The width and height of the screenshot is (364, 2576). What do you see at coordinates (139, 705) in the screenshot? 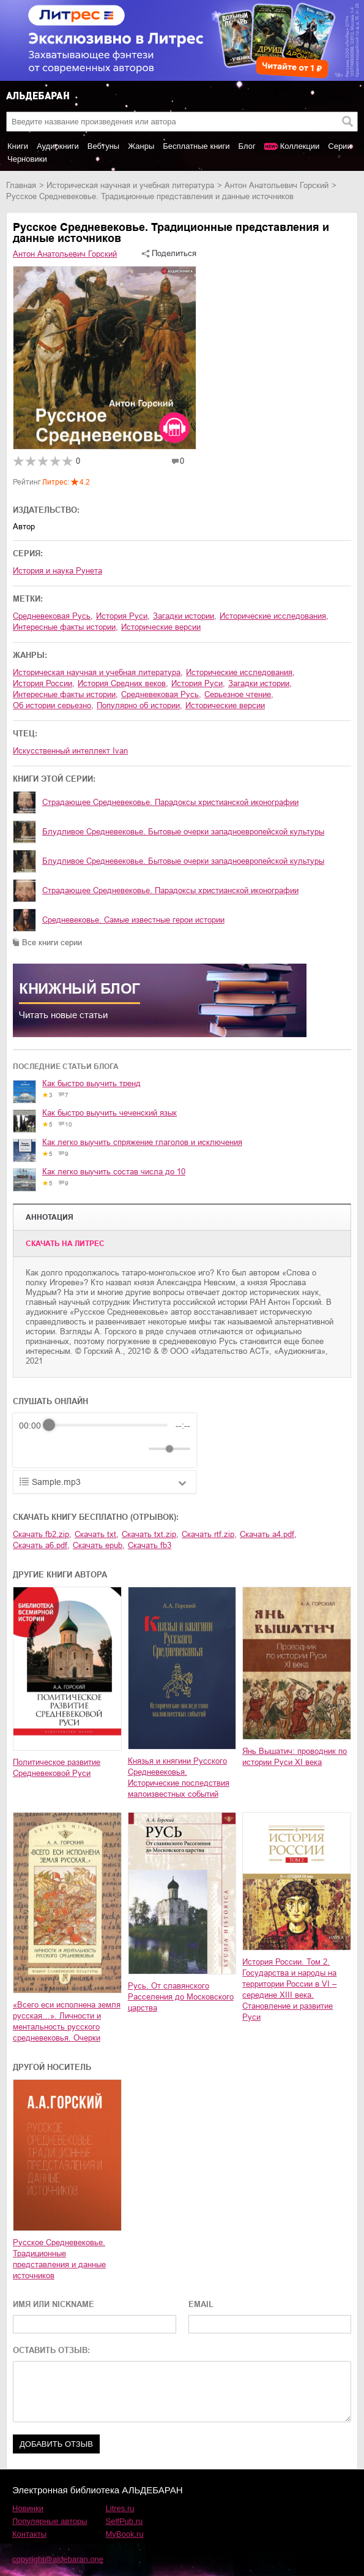
I see `популярно об истории,` at bounding box center [139, 705].